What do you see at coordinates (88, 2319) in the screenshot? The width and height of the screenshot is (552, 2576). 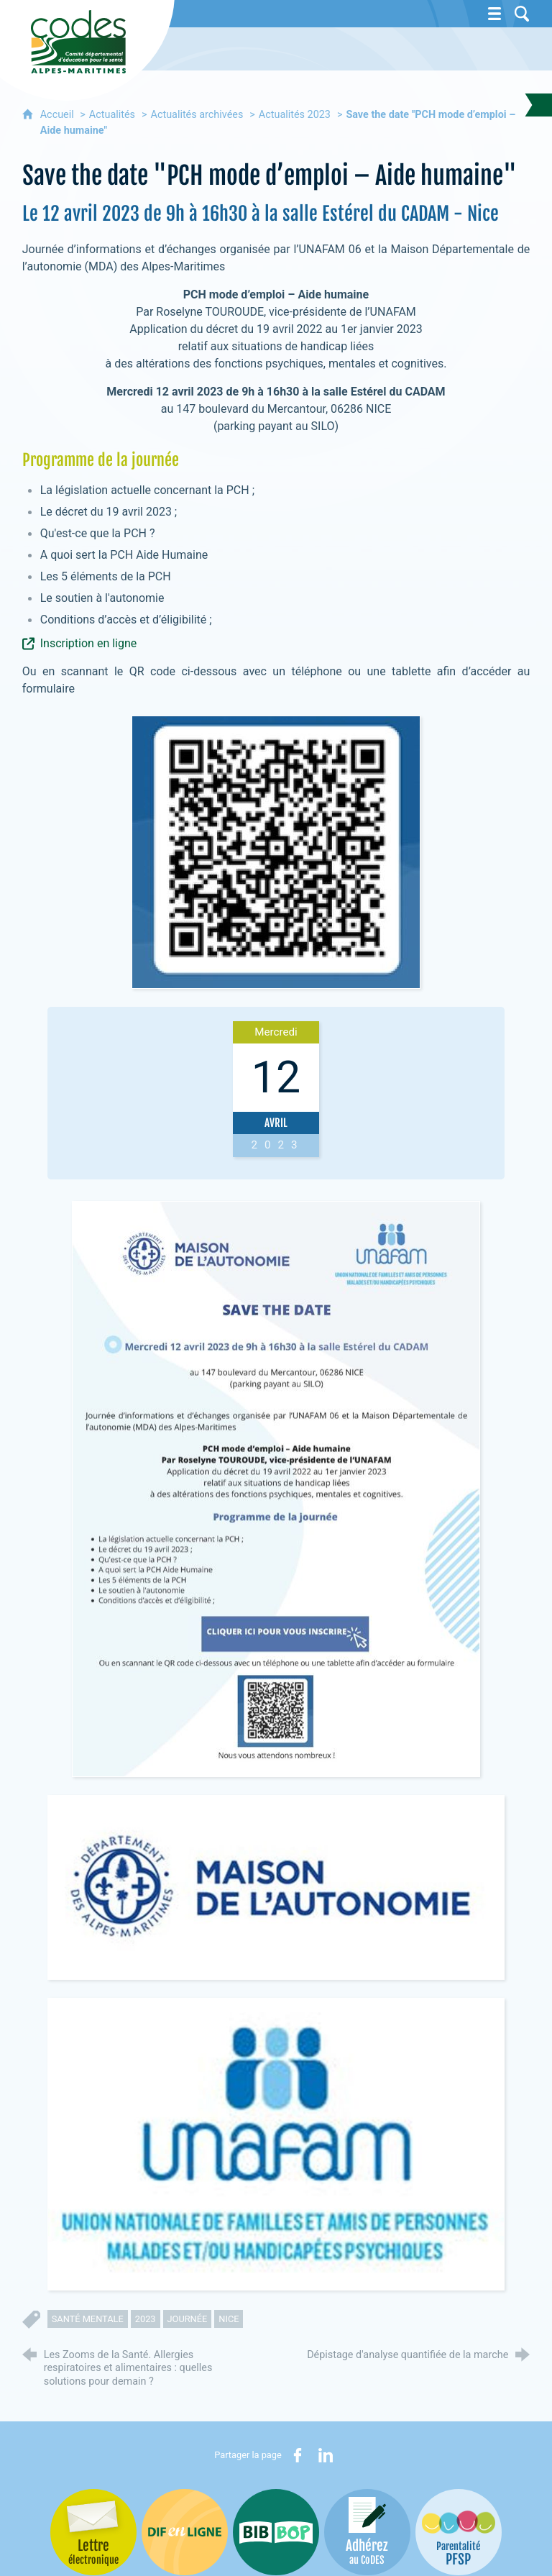 I see `santé mentale` at bounding box center [88, 2319].